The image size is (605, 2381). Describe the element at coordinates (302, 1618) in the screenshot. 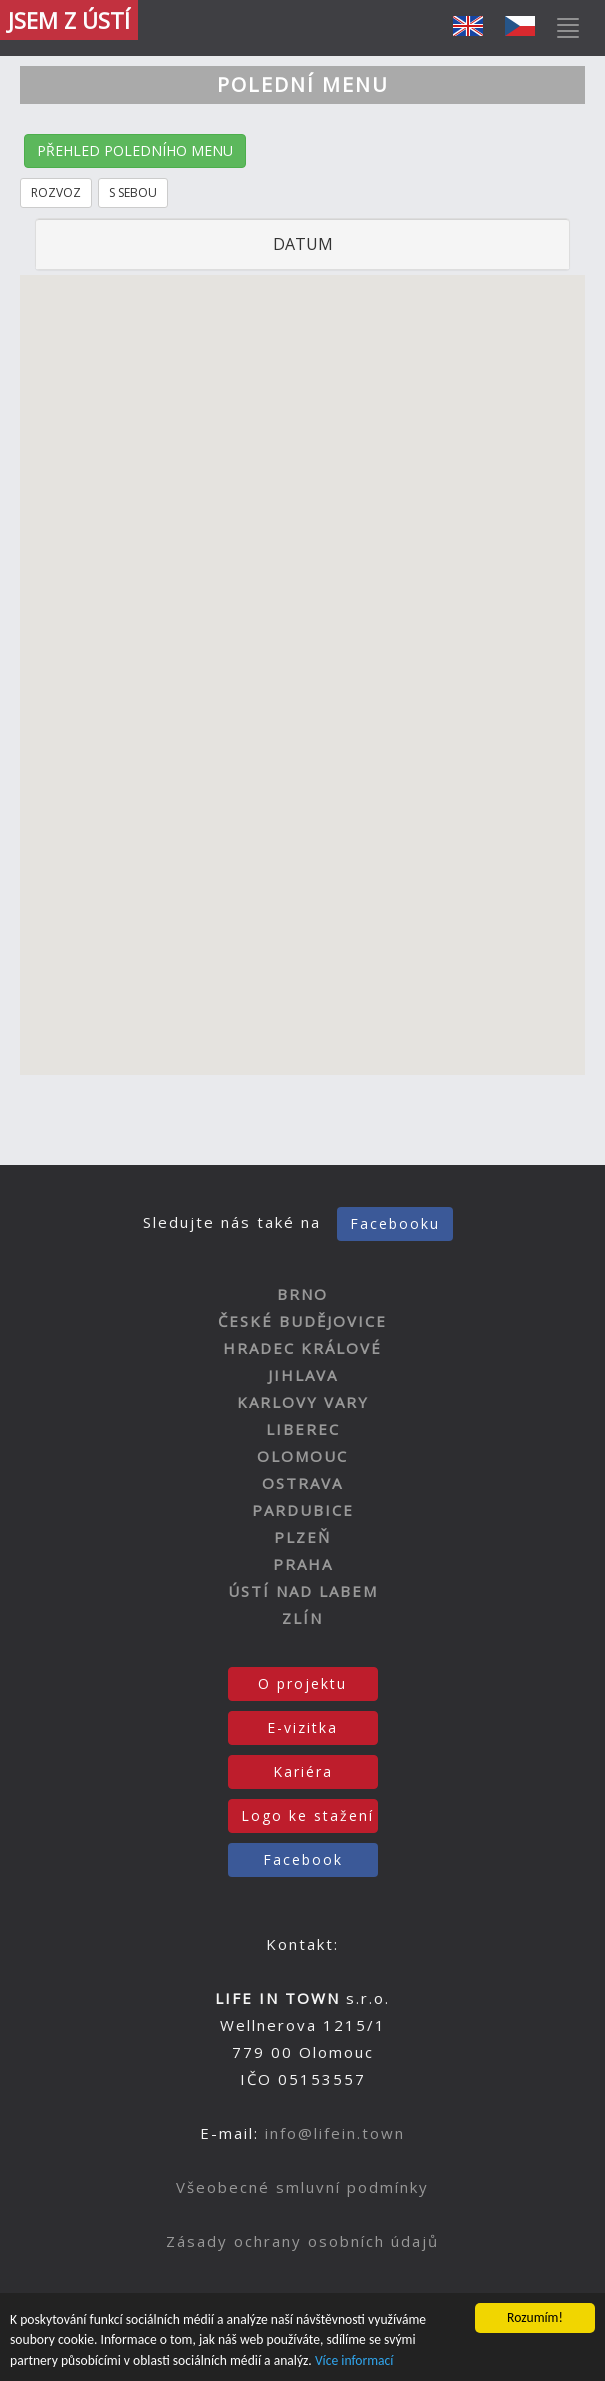

I see `ZLÍN` at that location.